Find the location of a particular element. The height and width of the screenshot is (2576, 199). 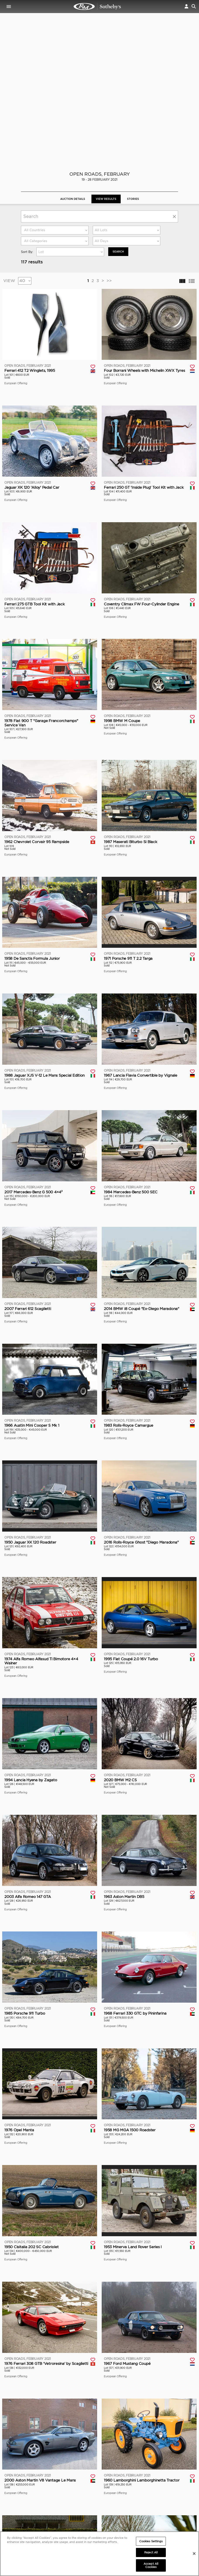

ABOUT is located at coordinates (26, 2525).